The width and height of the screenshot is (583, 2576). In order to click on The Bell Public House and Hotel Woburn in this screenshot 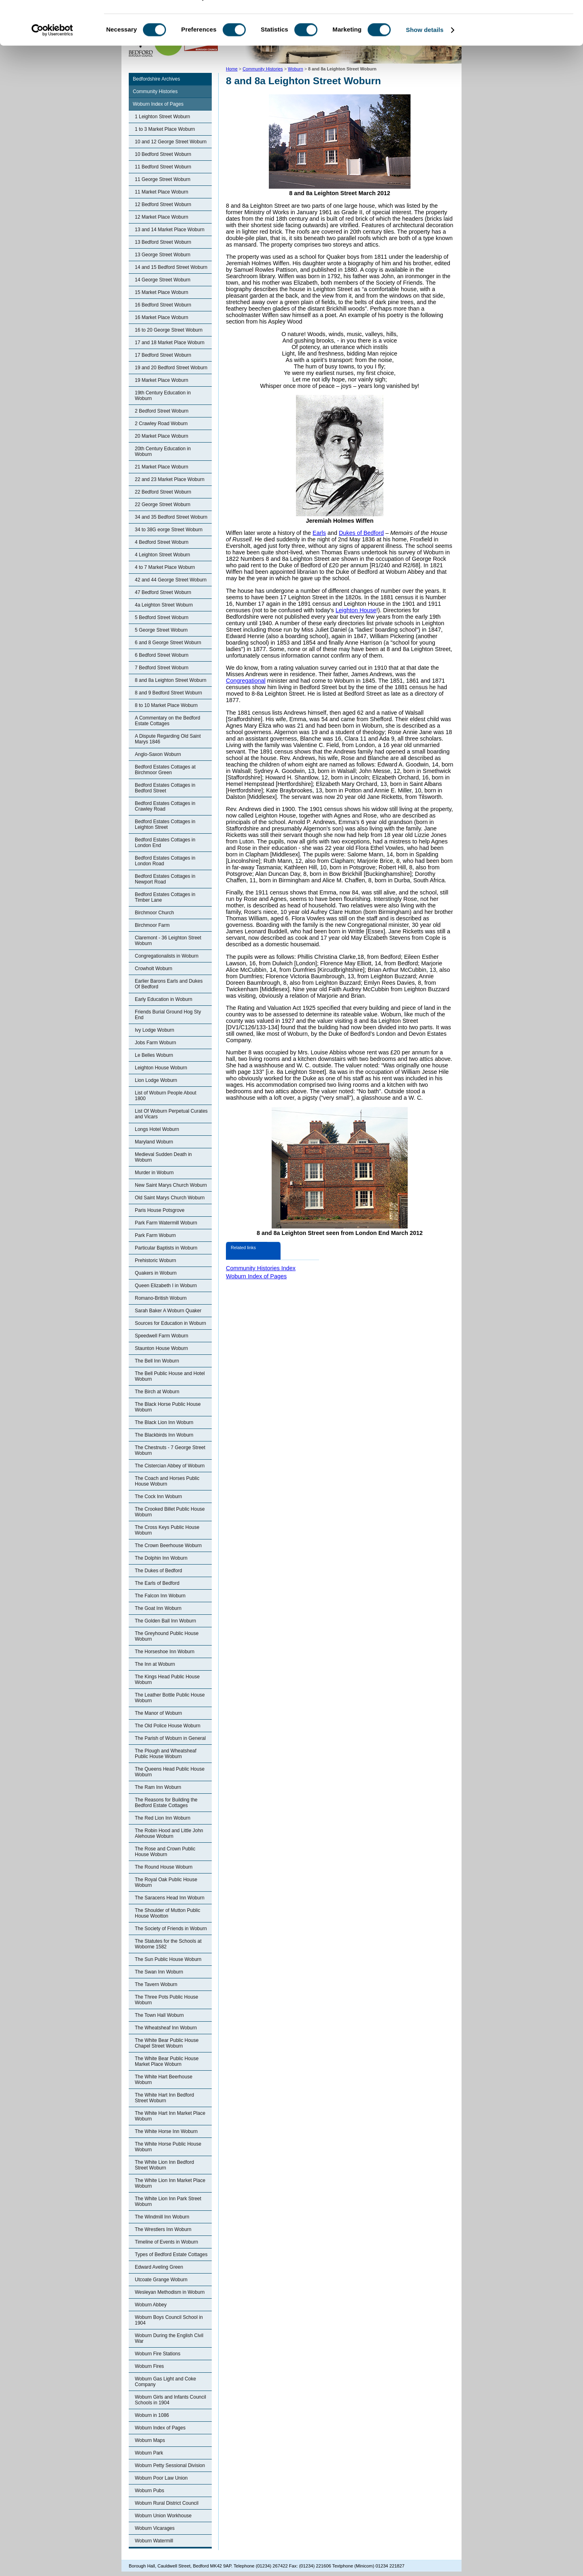, I will do `click(170, 1376)`.